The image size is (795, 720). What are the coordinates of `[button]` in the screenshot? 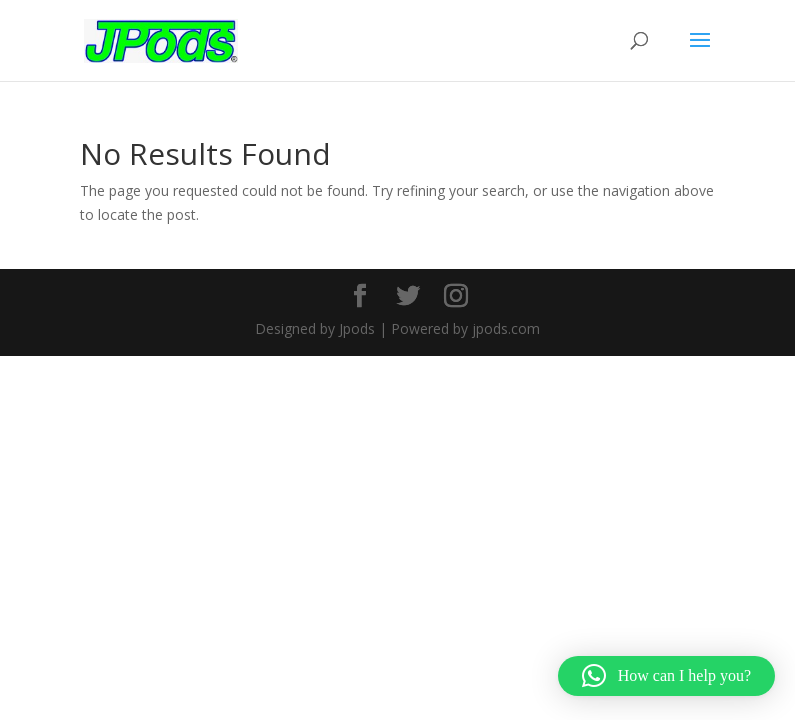 It's located at (666, 676).